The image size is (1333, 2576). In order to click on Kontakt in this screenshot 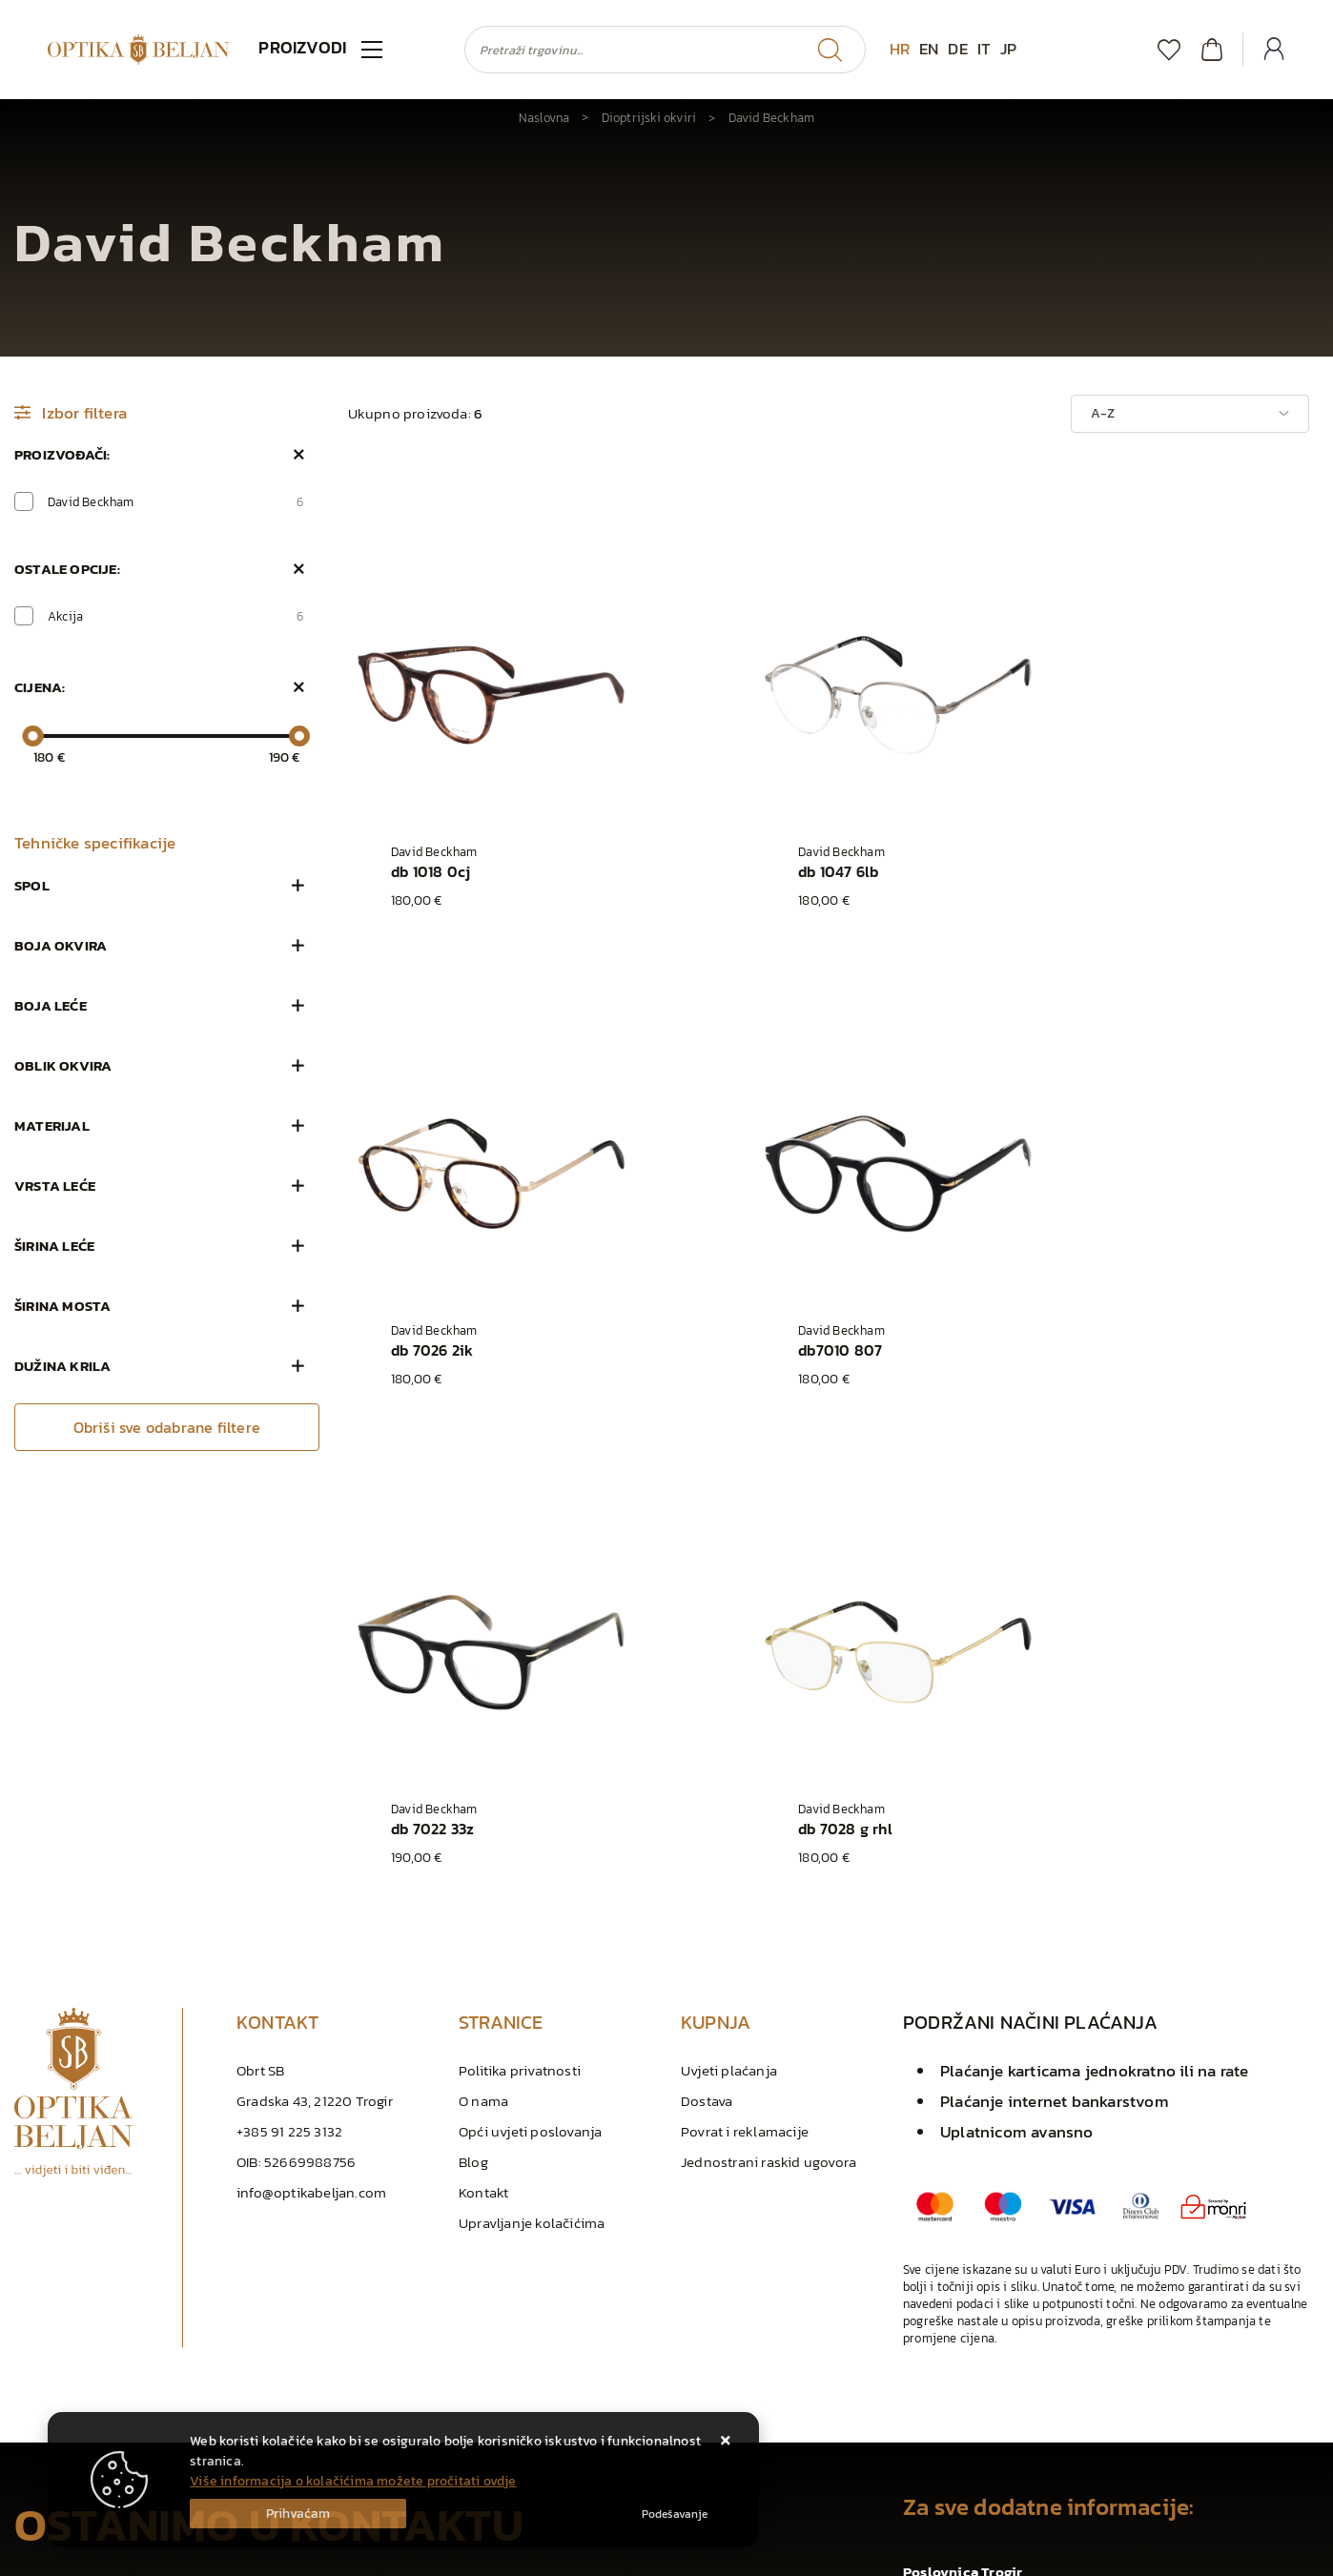, I will do `click(483, 1750)`.